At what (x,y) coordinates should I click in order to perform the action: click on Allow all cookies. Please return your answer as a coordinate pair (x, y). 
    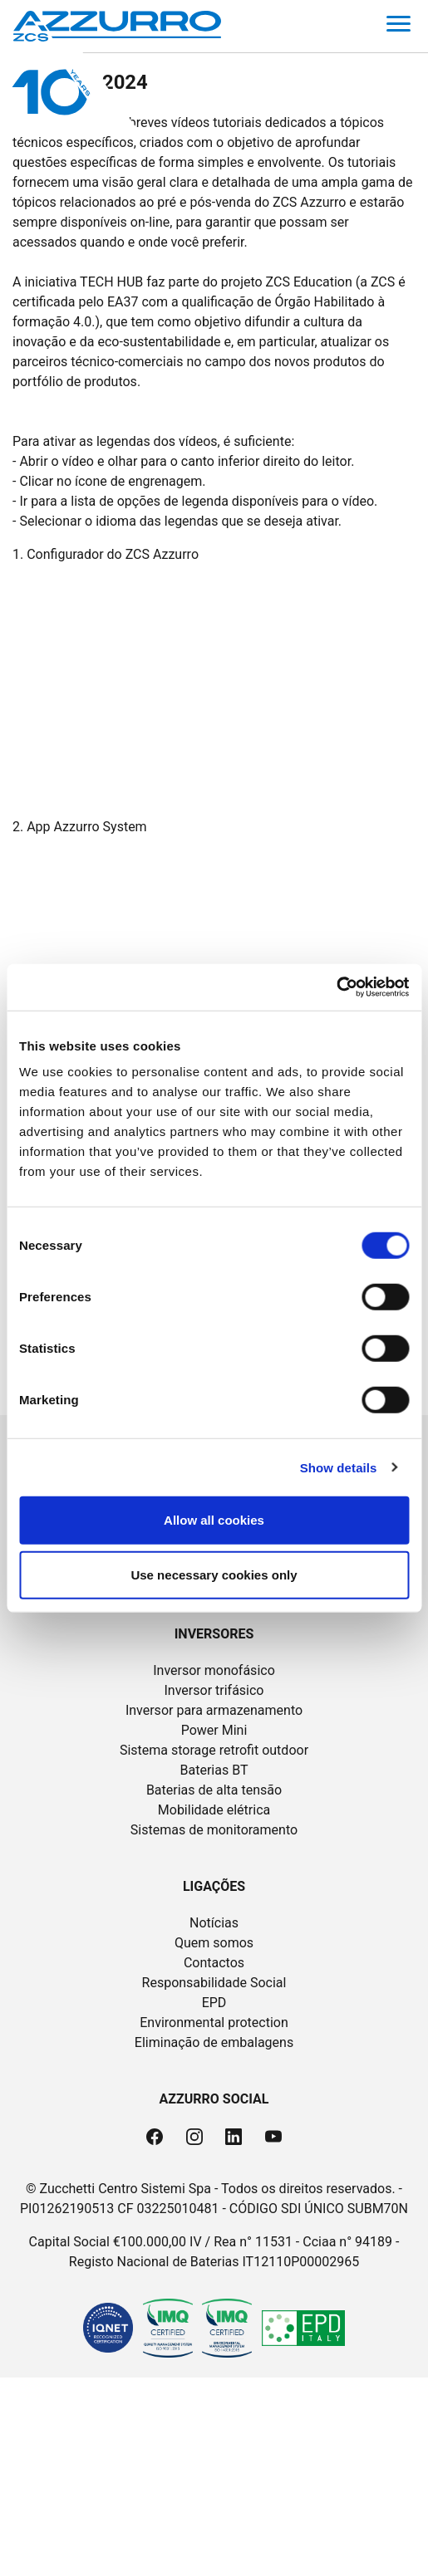
    Looking at the image, I should click on (214, 1520).